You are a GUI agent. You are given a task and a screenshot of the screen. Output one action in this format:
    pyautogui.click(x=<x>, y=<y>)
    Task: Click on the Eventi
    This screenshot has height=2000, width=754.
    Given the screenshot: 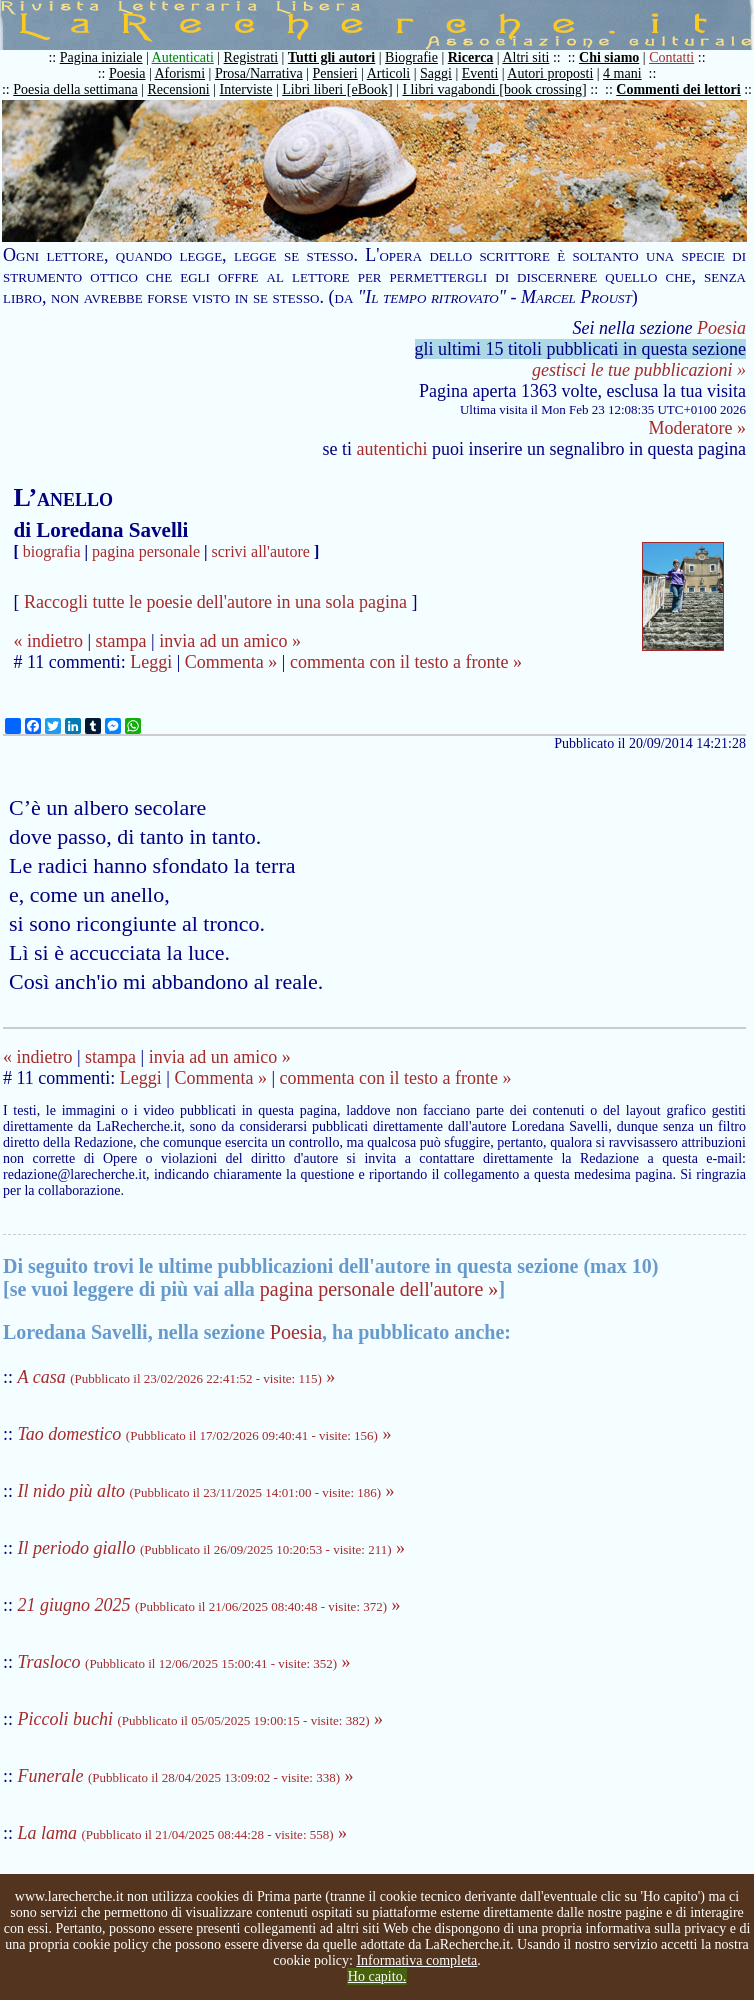 What is the action you would take?
    pyautogui.click(x=480, y=73)
    